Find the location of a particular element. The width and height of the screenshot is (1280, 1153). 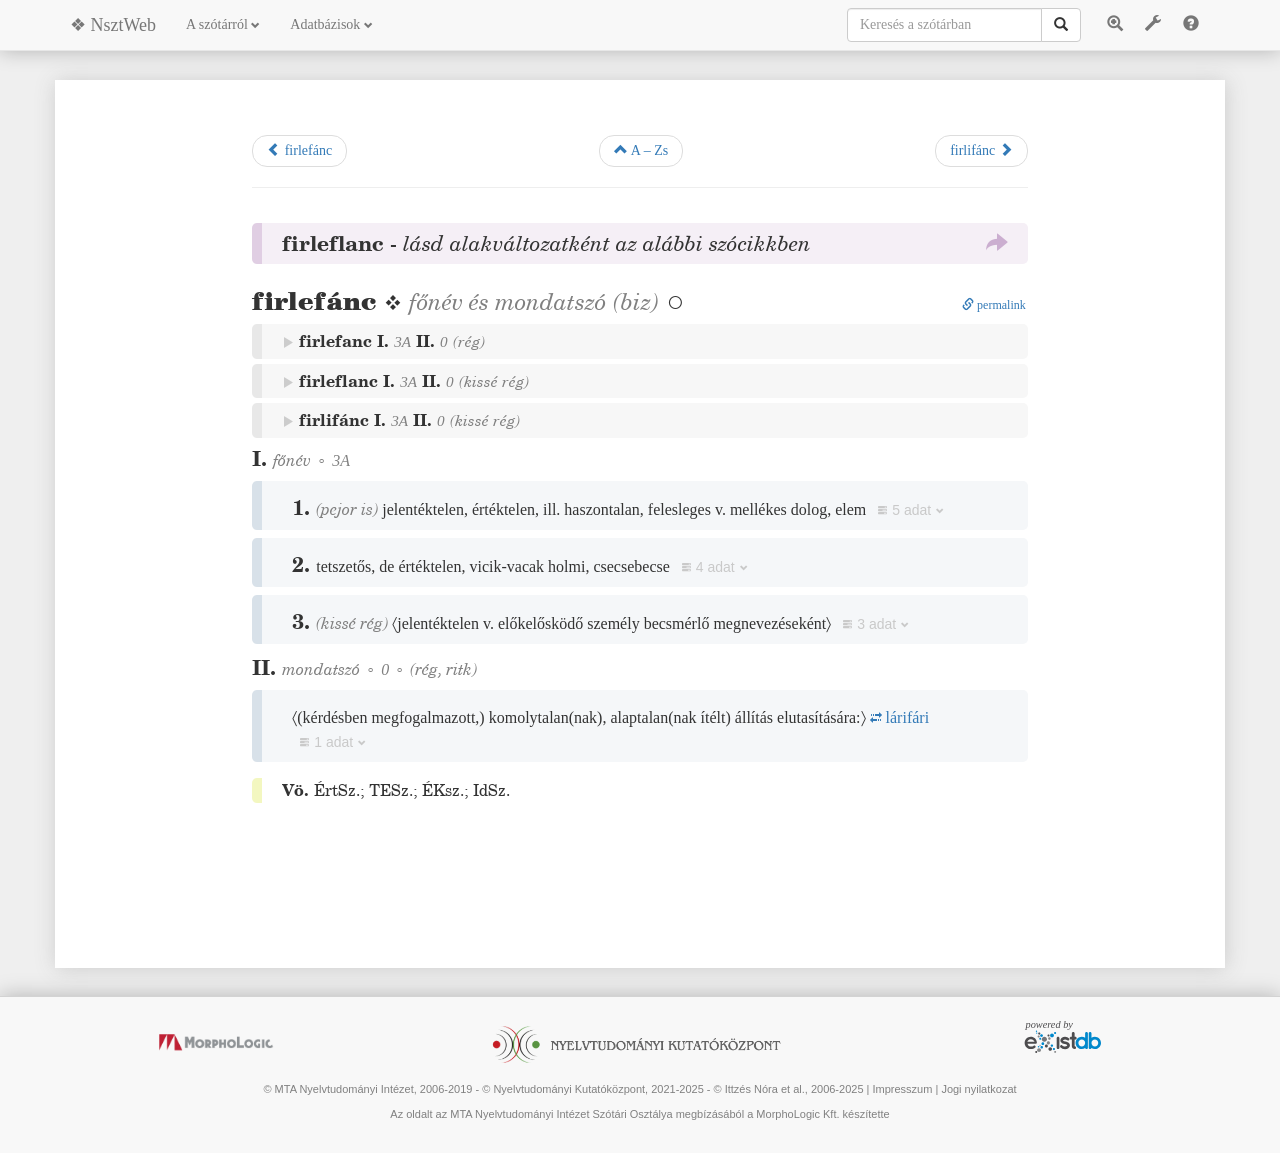

A – Zs is located at coordinates (641, 150).